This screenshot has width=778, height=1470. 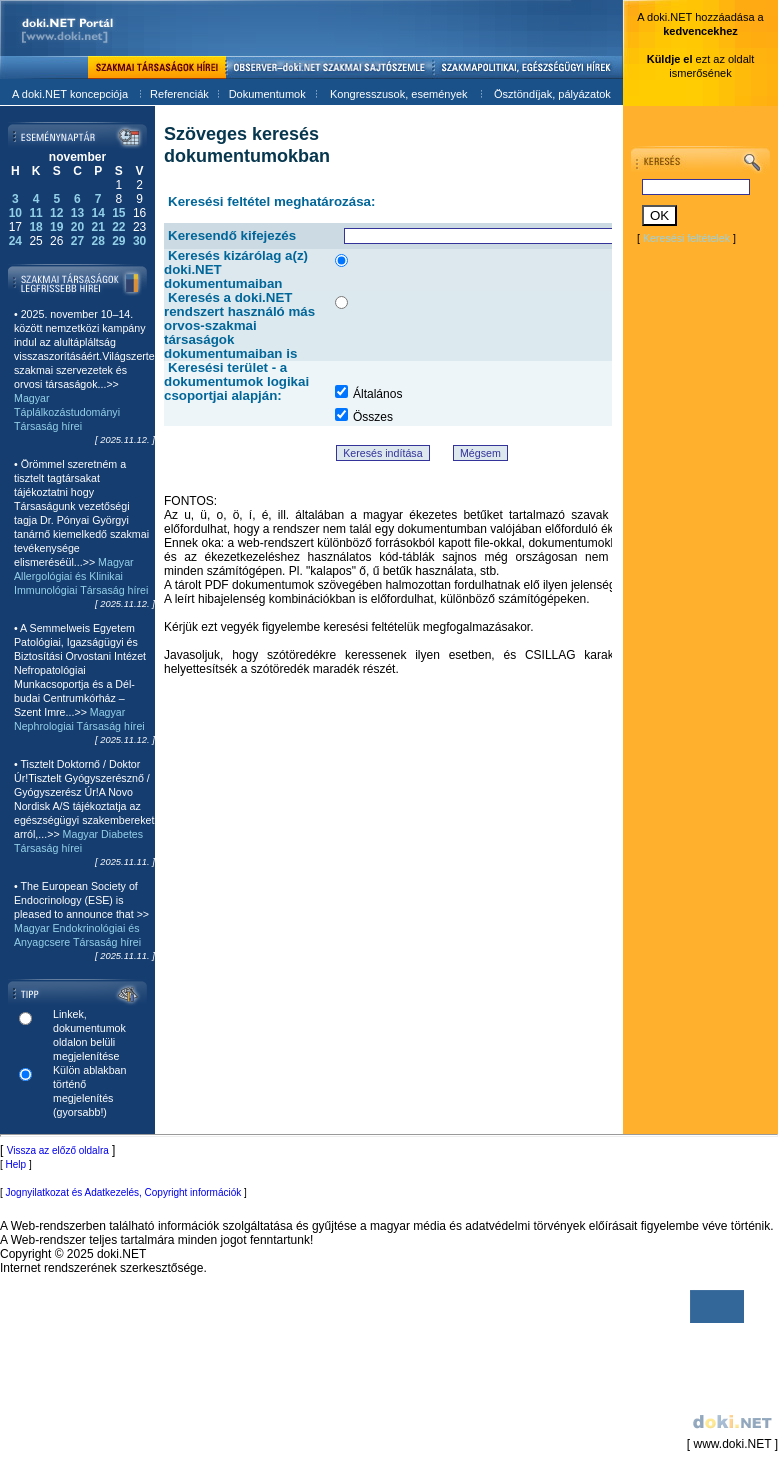 What do you see at coordinates (15, 241) in the screenshot?
I see `24` at bounding box center [15, 241].